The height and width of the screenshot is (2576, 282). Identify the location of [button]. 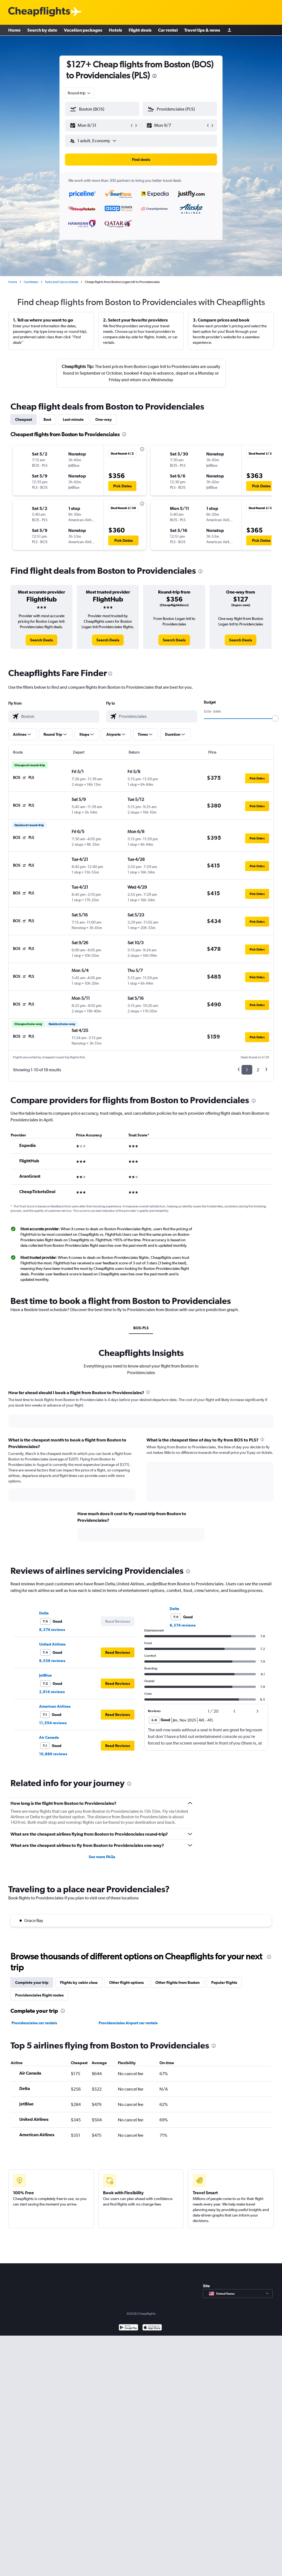
(99, 125).